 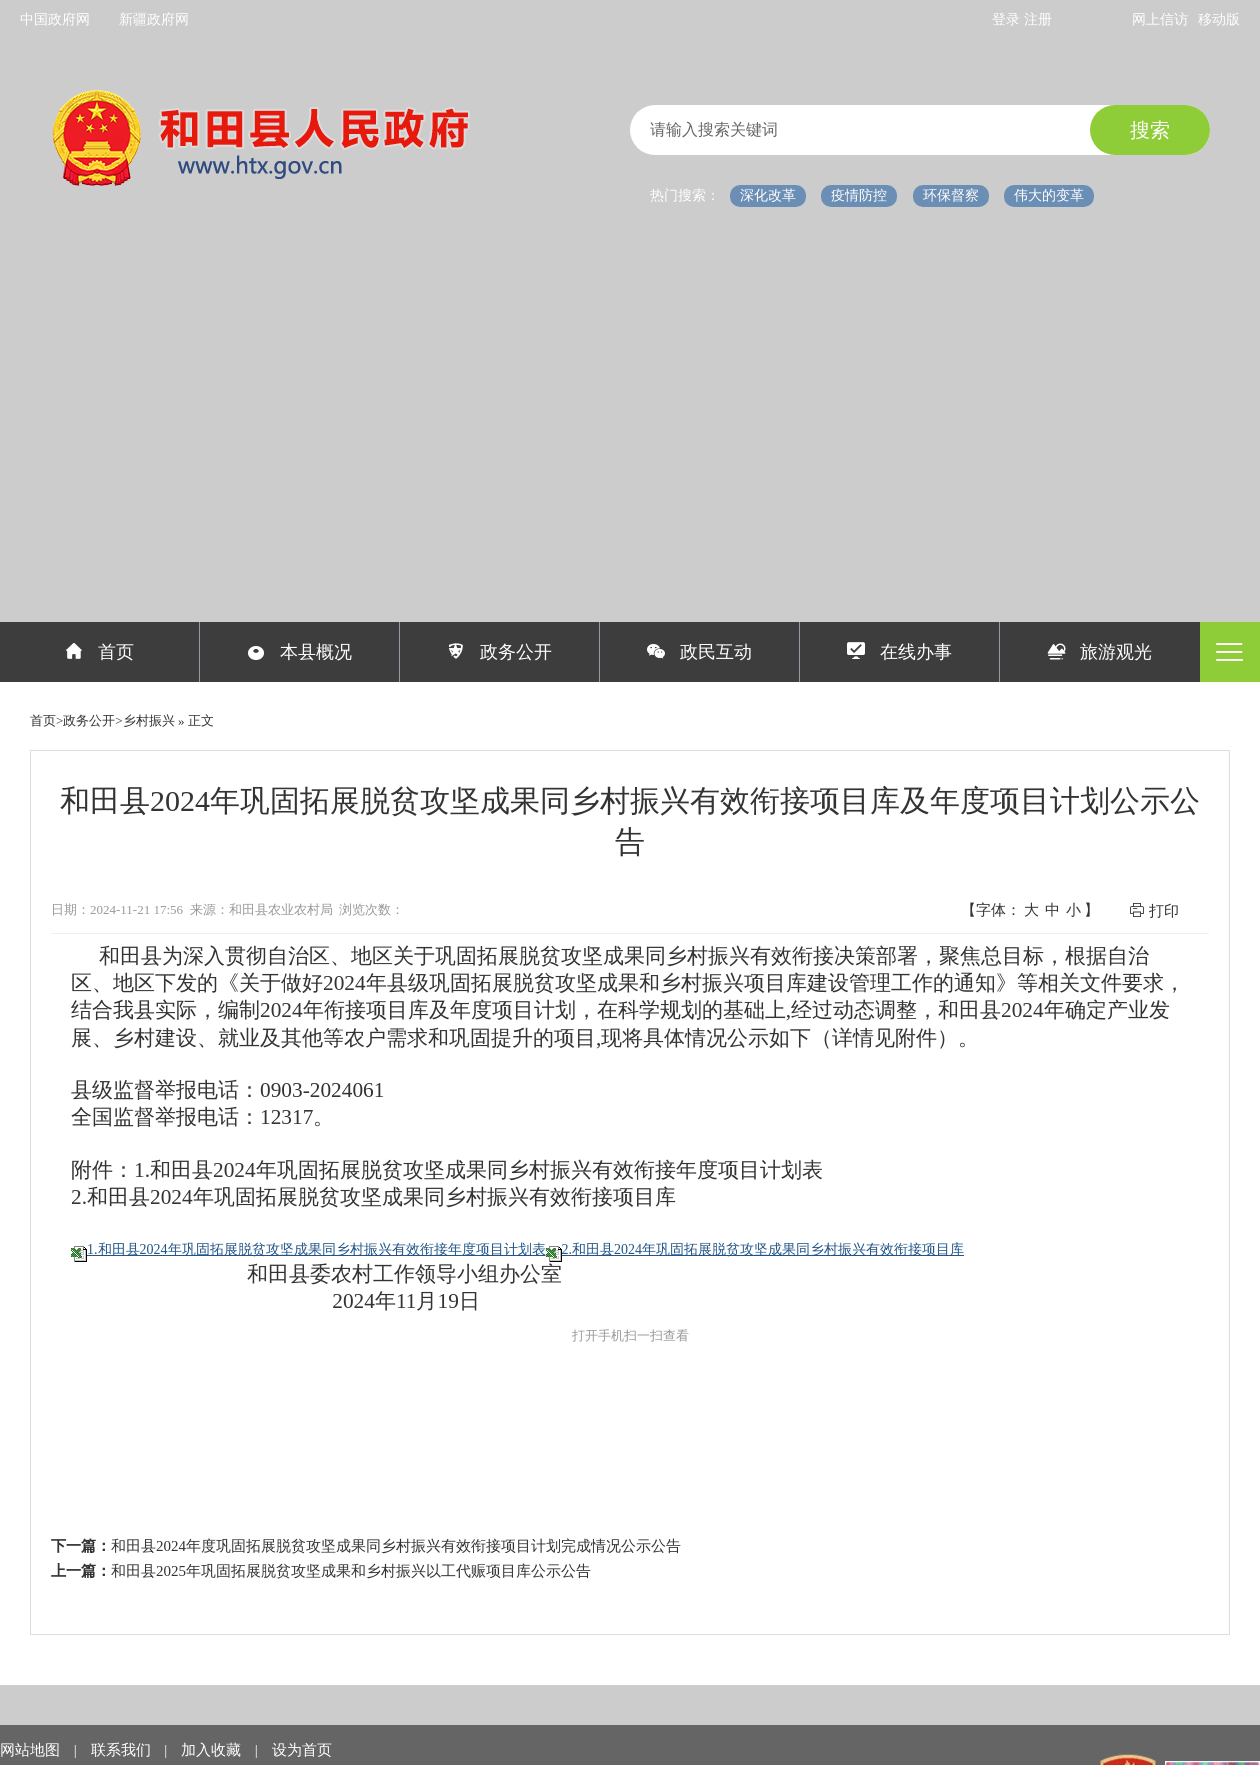 What do you see at coordinates (299, 652) in the screenshot?
I see `本县概况` at bounding box center [299, 652].